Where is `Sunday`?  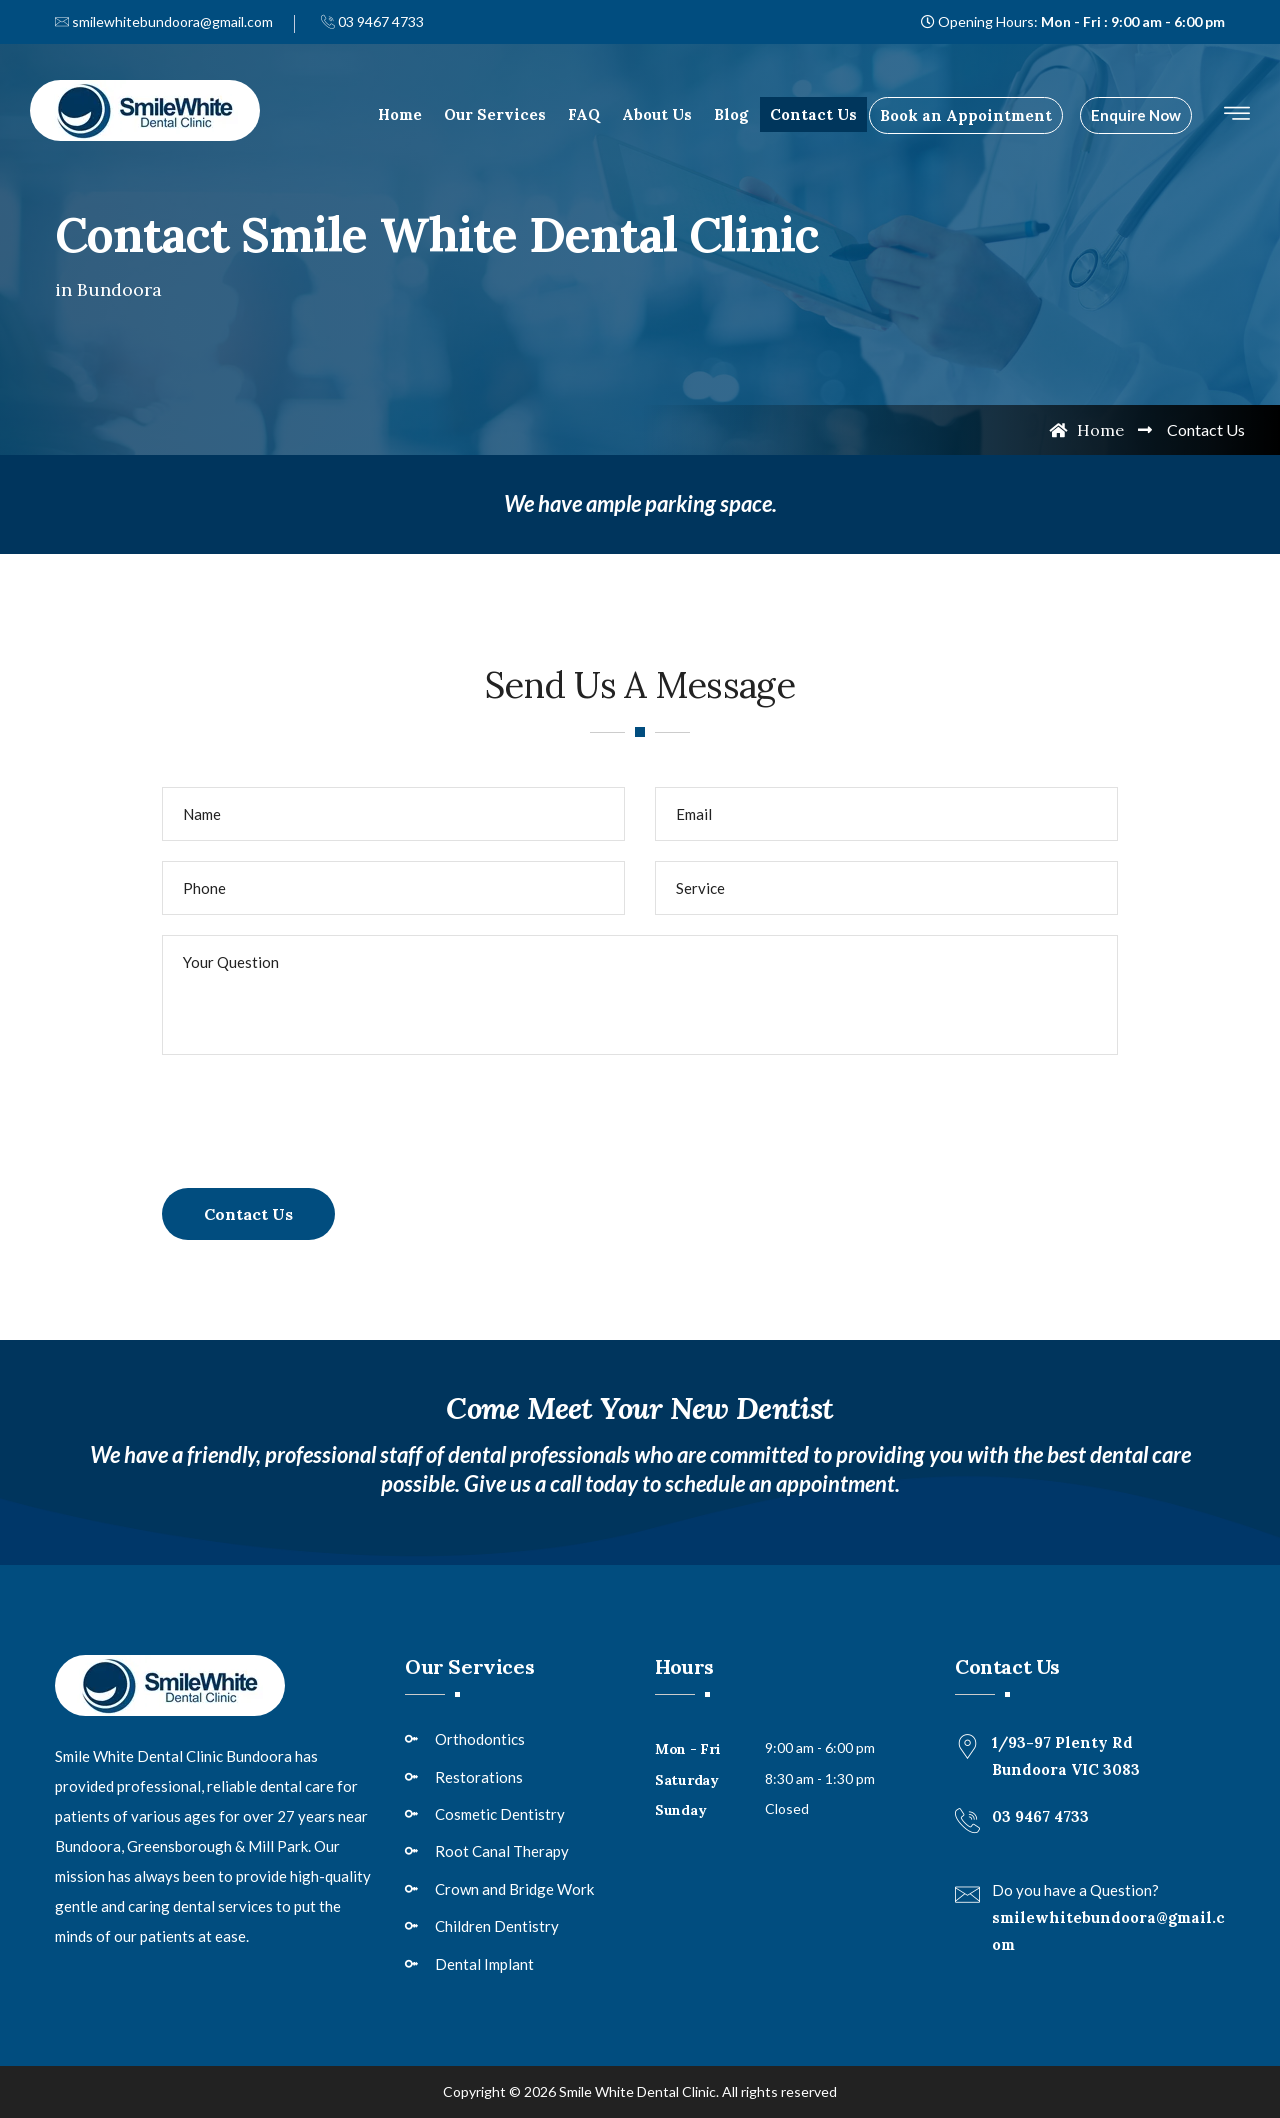
Sunday is located at coordinates (680, 1810).